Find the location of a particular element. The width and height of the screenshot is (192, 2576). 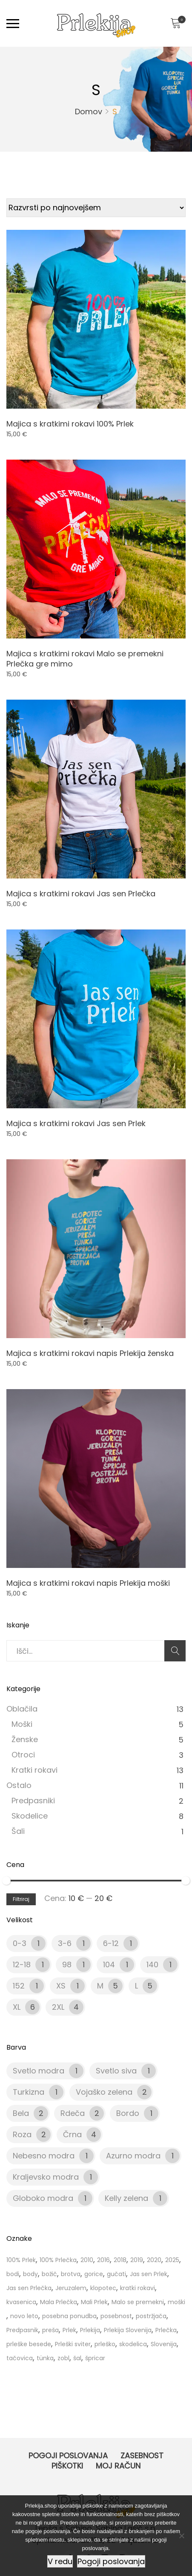

[Product image] is located at coordinates (96, 319).